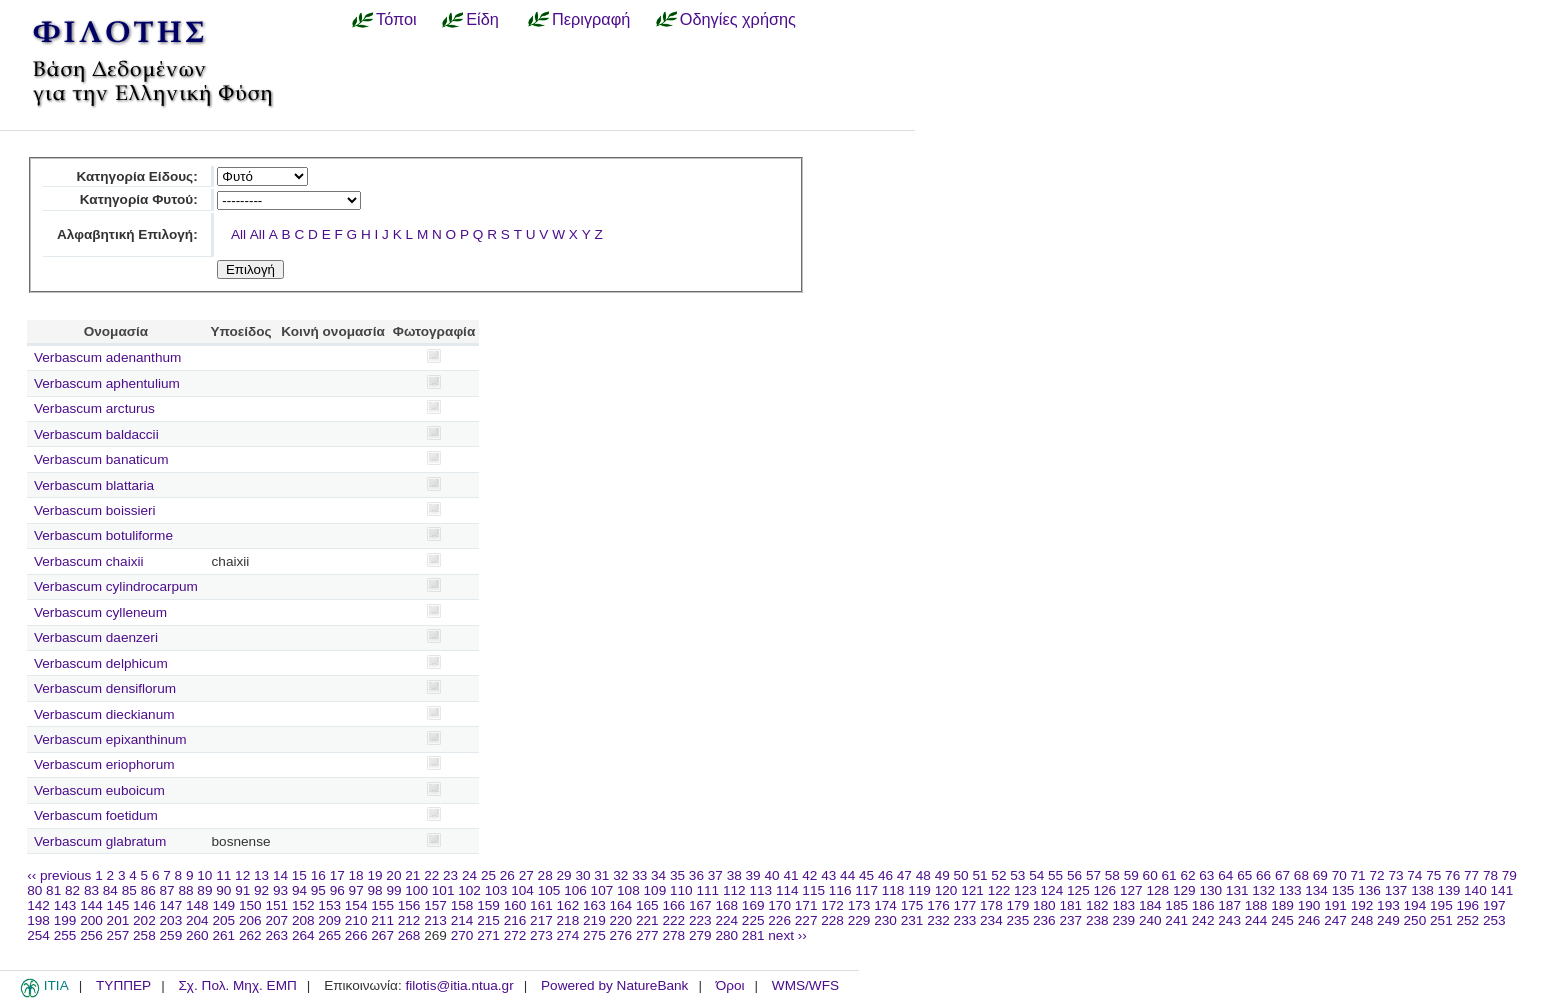 This screenshot has width=1568, height=1008. Describe the element at coordinates (280, 890) in the screenshot. I see `93` at that location.